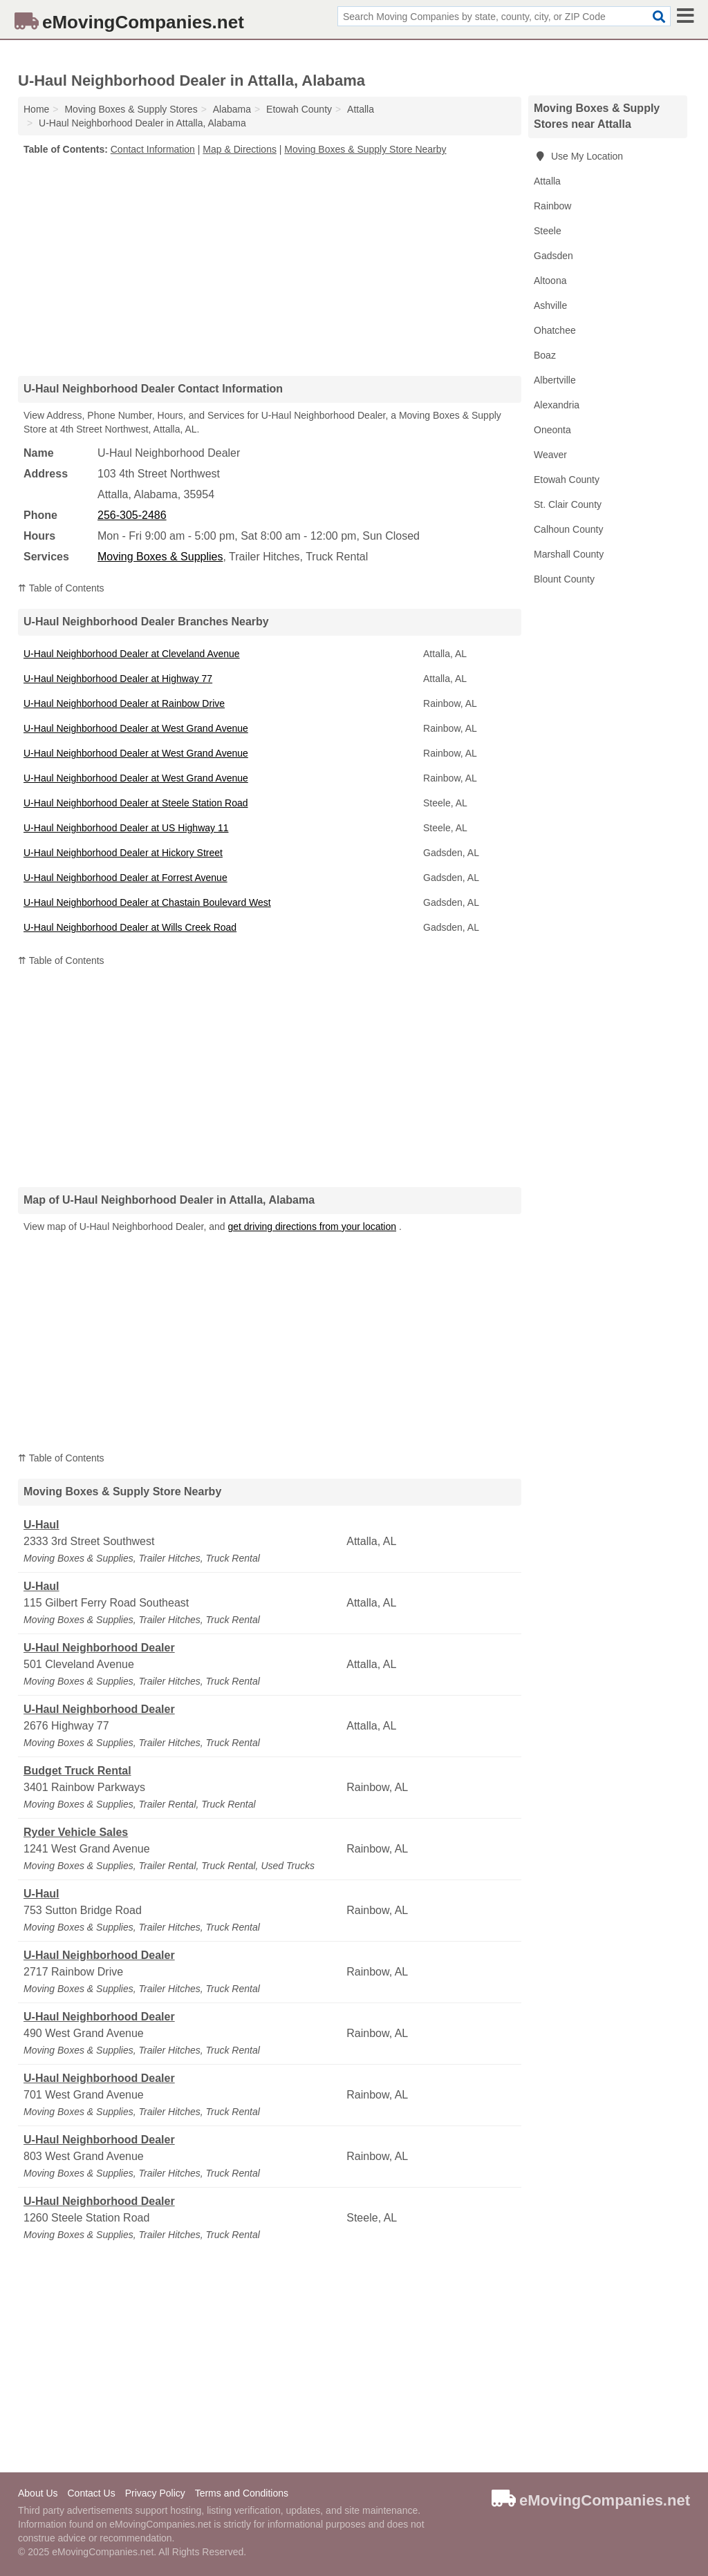  What do you see at coordinates (556, 404) in the screenshot?
I see `Alexandria` at bounding box center [556, 404].